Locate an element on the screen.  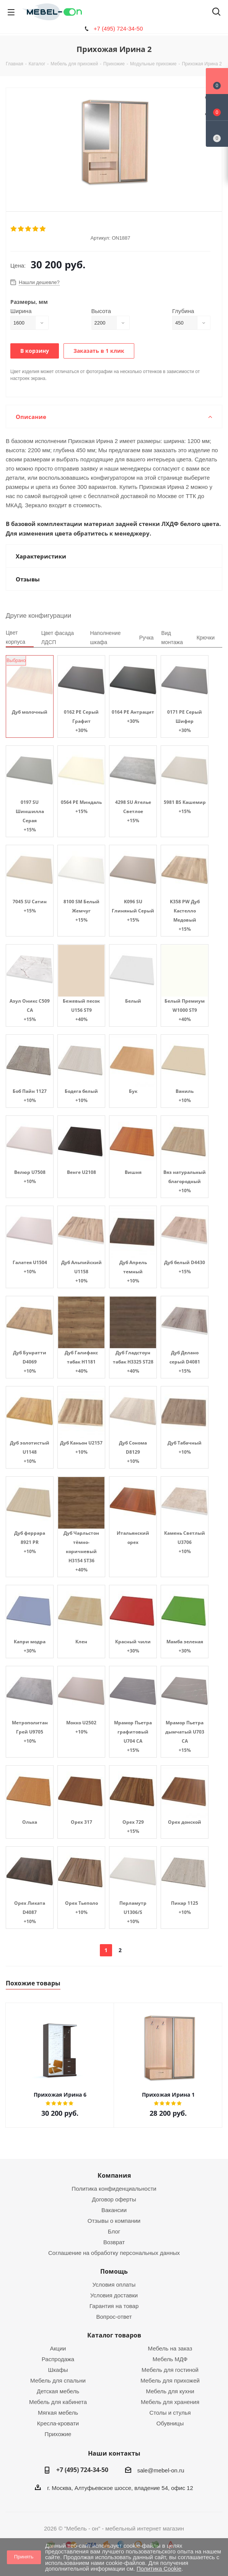
Блог is located at coordinates (114, 2231).